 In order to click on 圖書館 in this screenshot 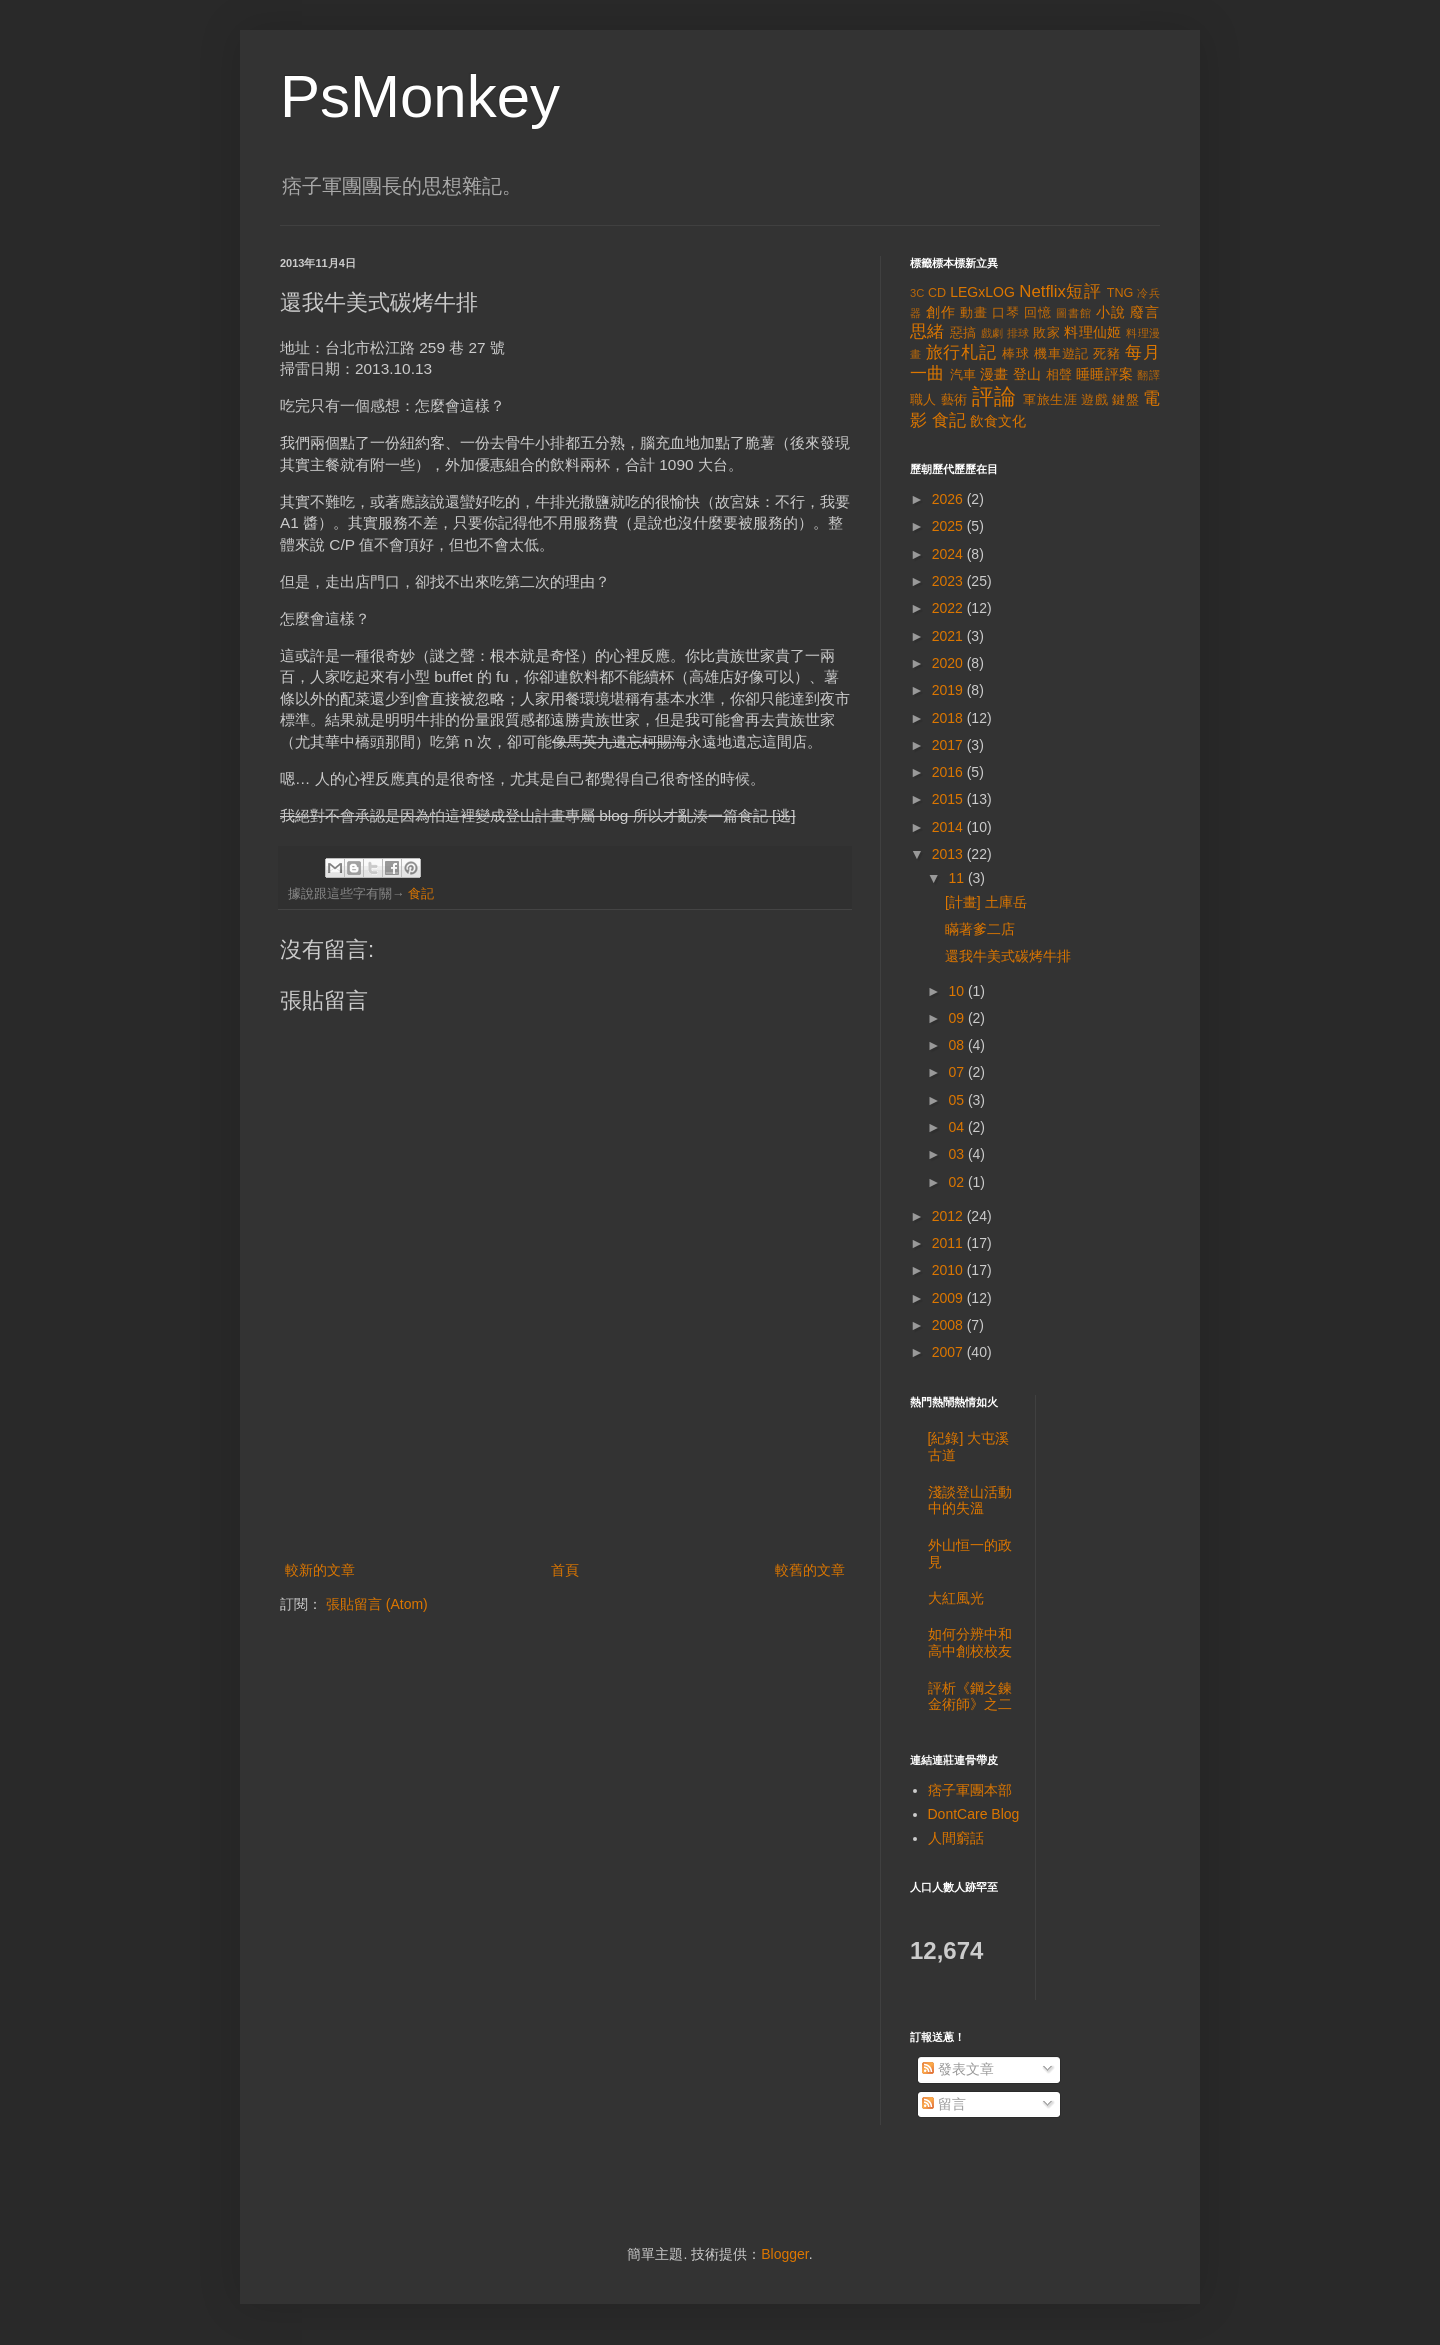, I will do `click(1074, 313)`.